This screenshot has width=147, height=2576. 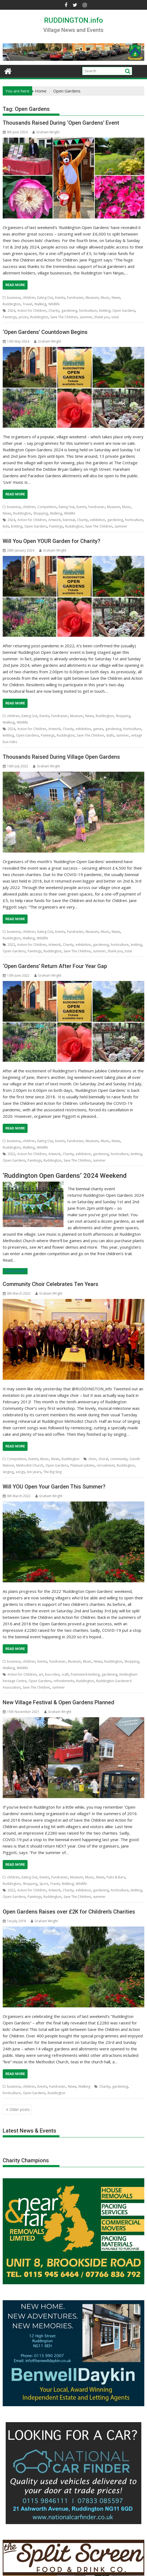 I want to click on Events, so click(x=60, y=297).